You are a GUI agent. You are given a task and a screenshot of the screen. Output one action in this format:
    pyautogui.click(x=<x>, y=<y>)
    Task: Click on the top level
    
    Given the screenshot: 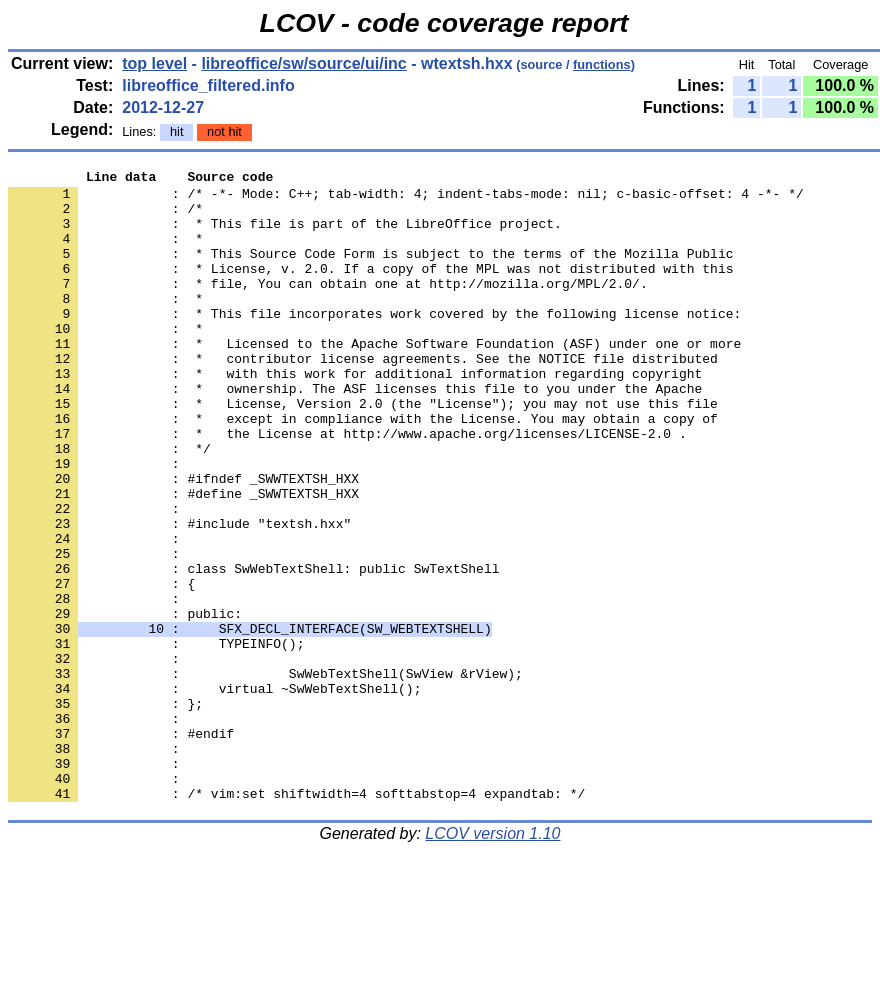 What is the action you would take?
    pyautogui.click(x=154, y=63)
    